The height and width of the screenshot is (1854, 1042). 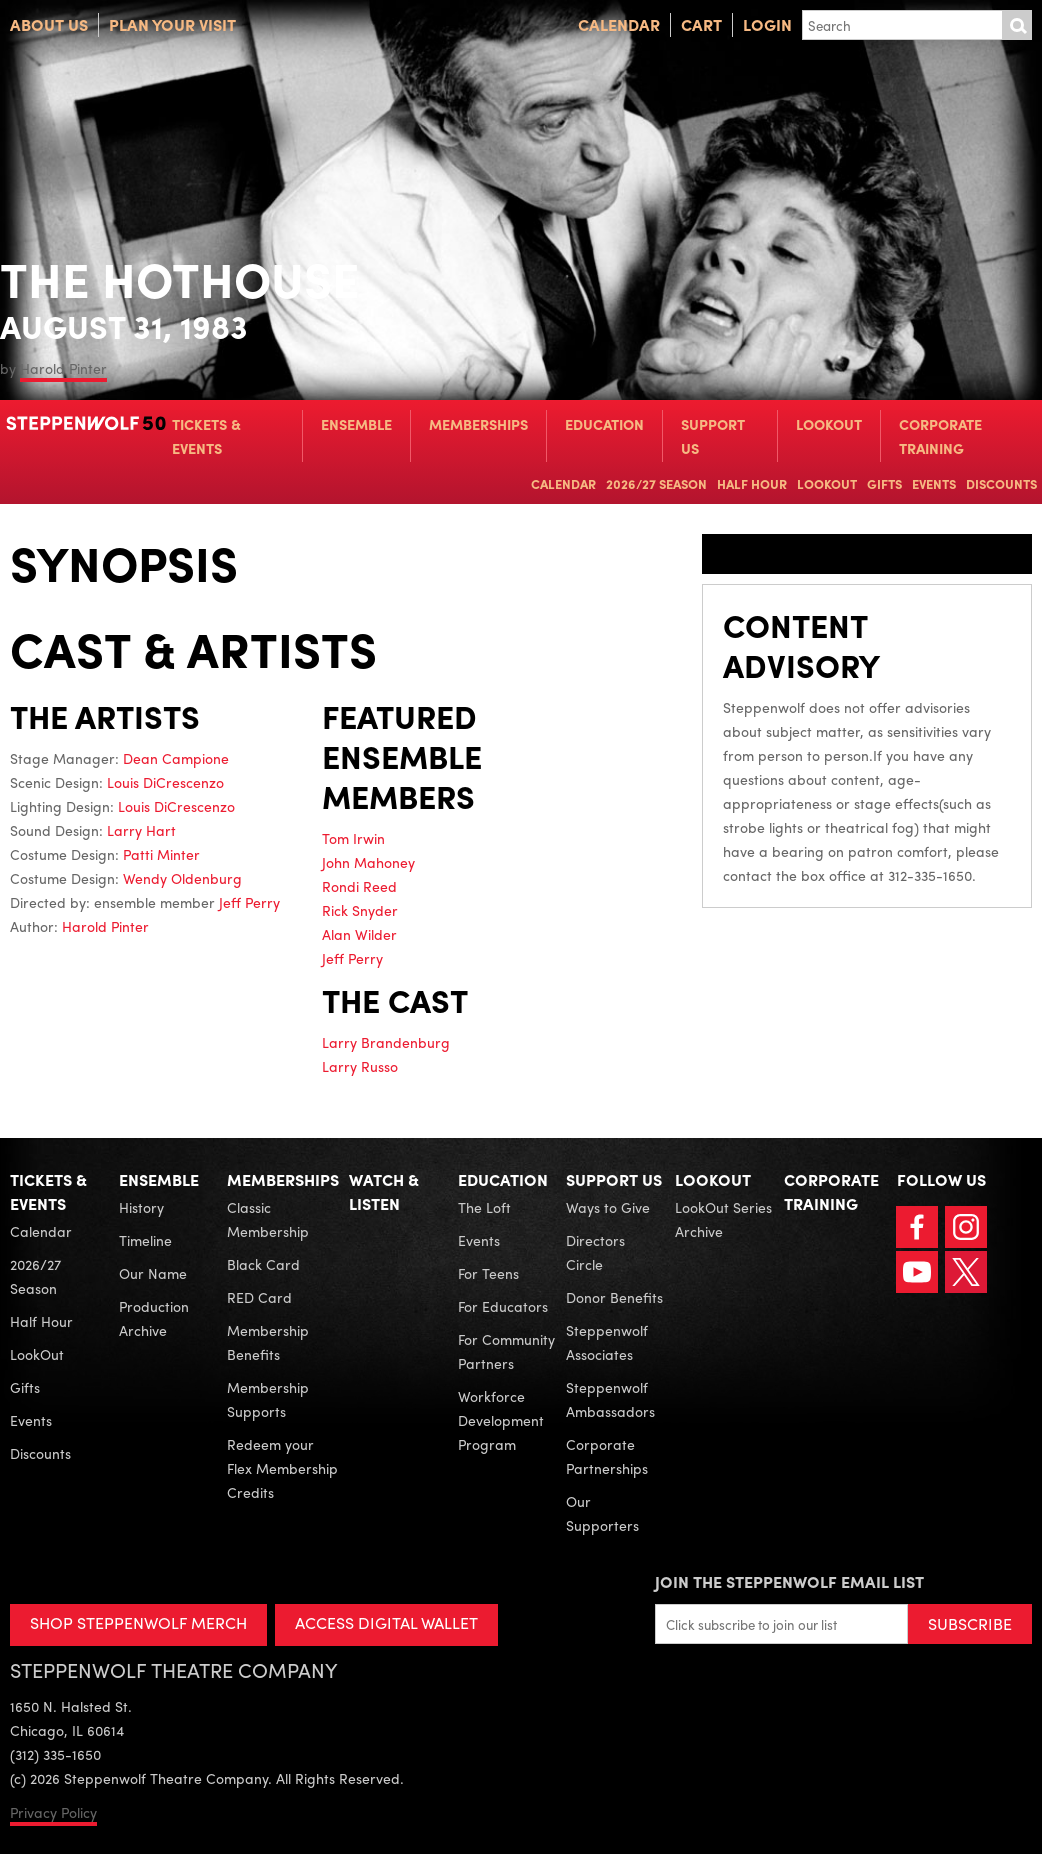 What do you see at coordinates (268, 1342) in the screenshot?
I see `Membership Benefits` at bounding box center [268, 1342].